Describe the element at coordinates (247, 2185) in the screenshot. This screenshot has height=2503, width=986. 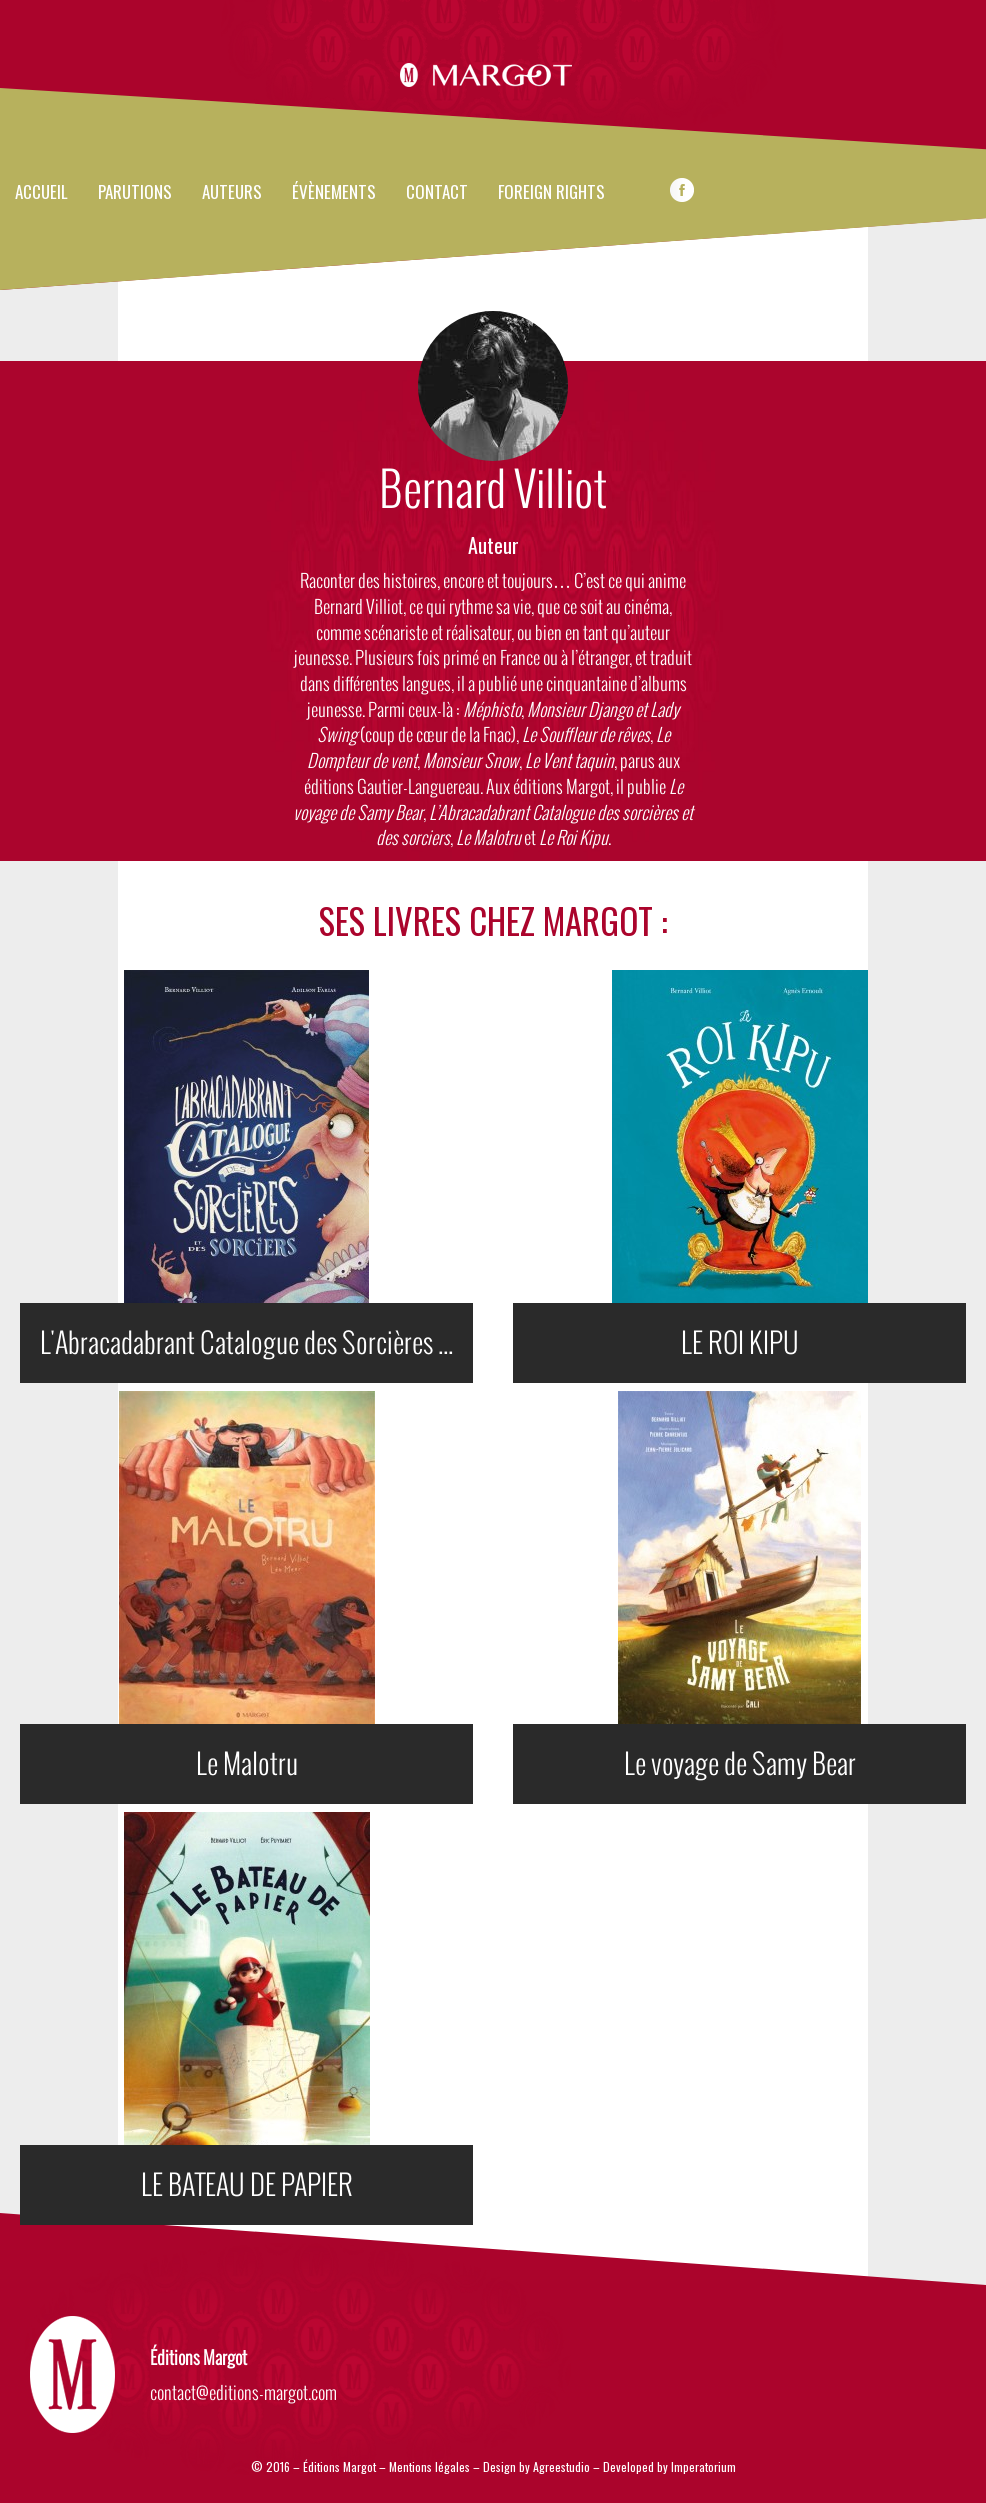
I see `LE BATEAU DE PAPIER` at that location.